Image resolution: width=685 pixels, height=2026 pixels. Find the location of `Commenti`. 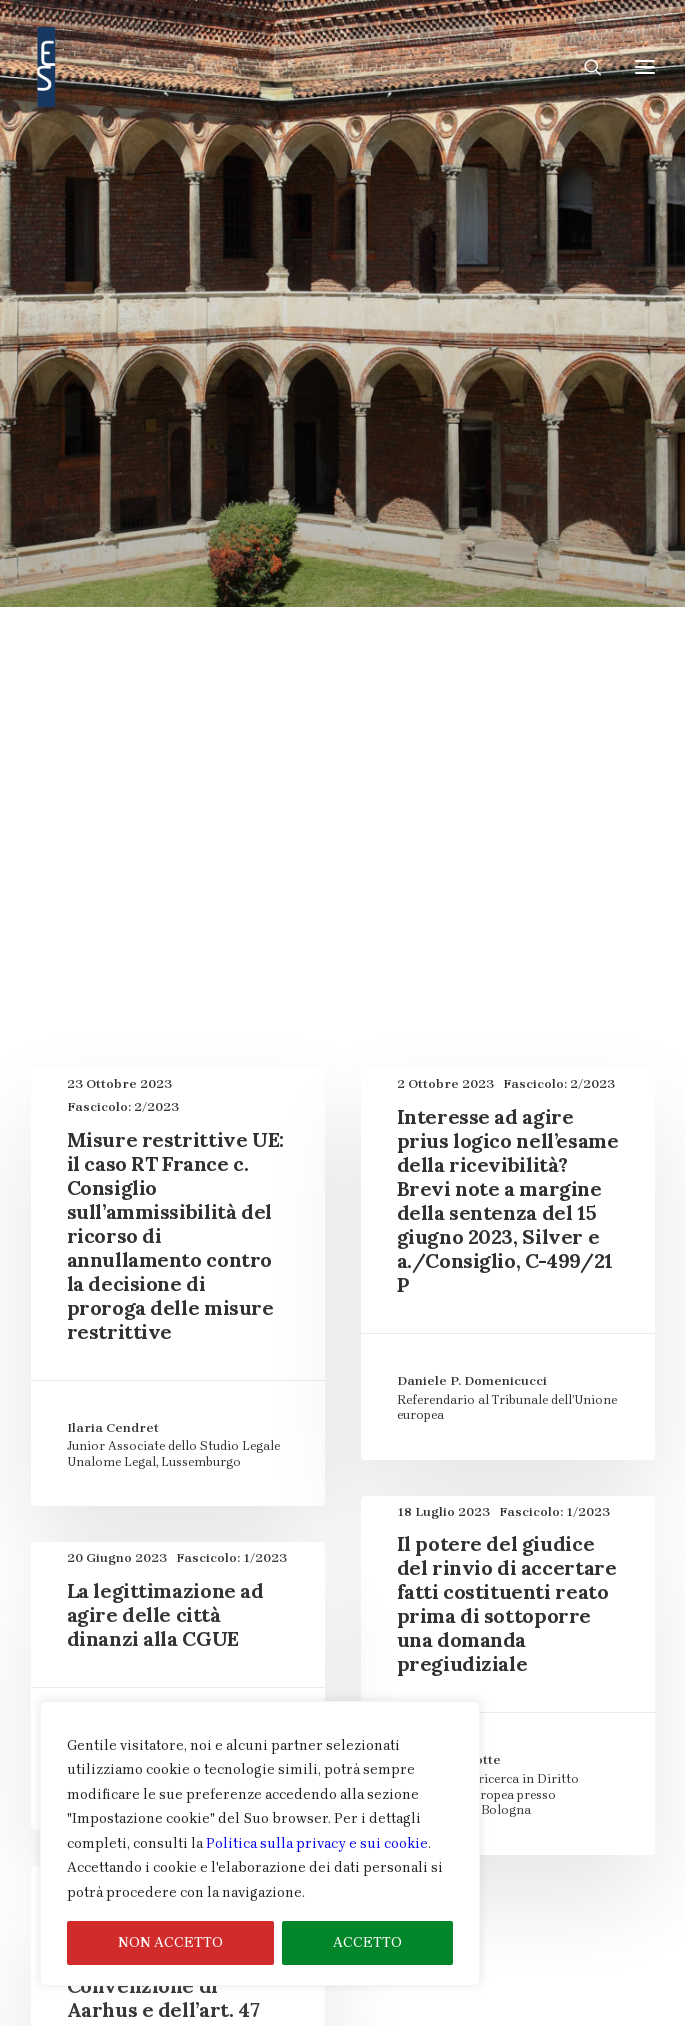

Commenti is located at coordinates (543, 247).